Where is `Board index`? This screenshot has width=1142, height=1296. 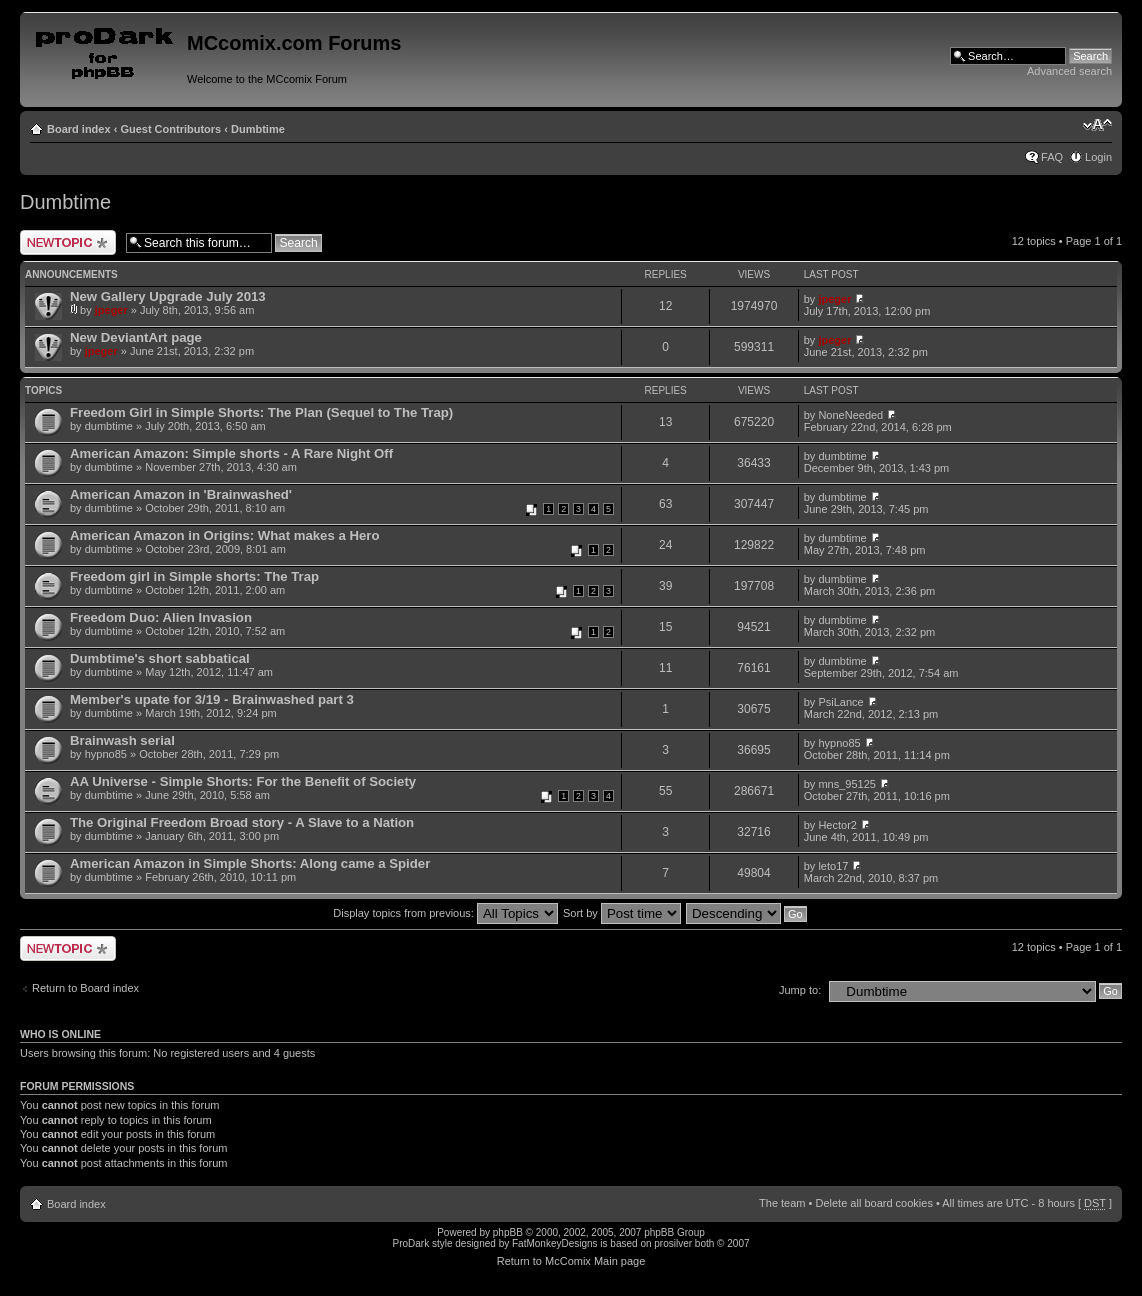 Board index is located at coordinates (79, 129).